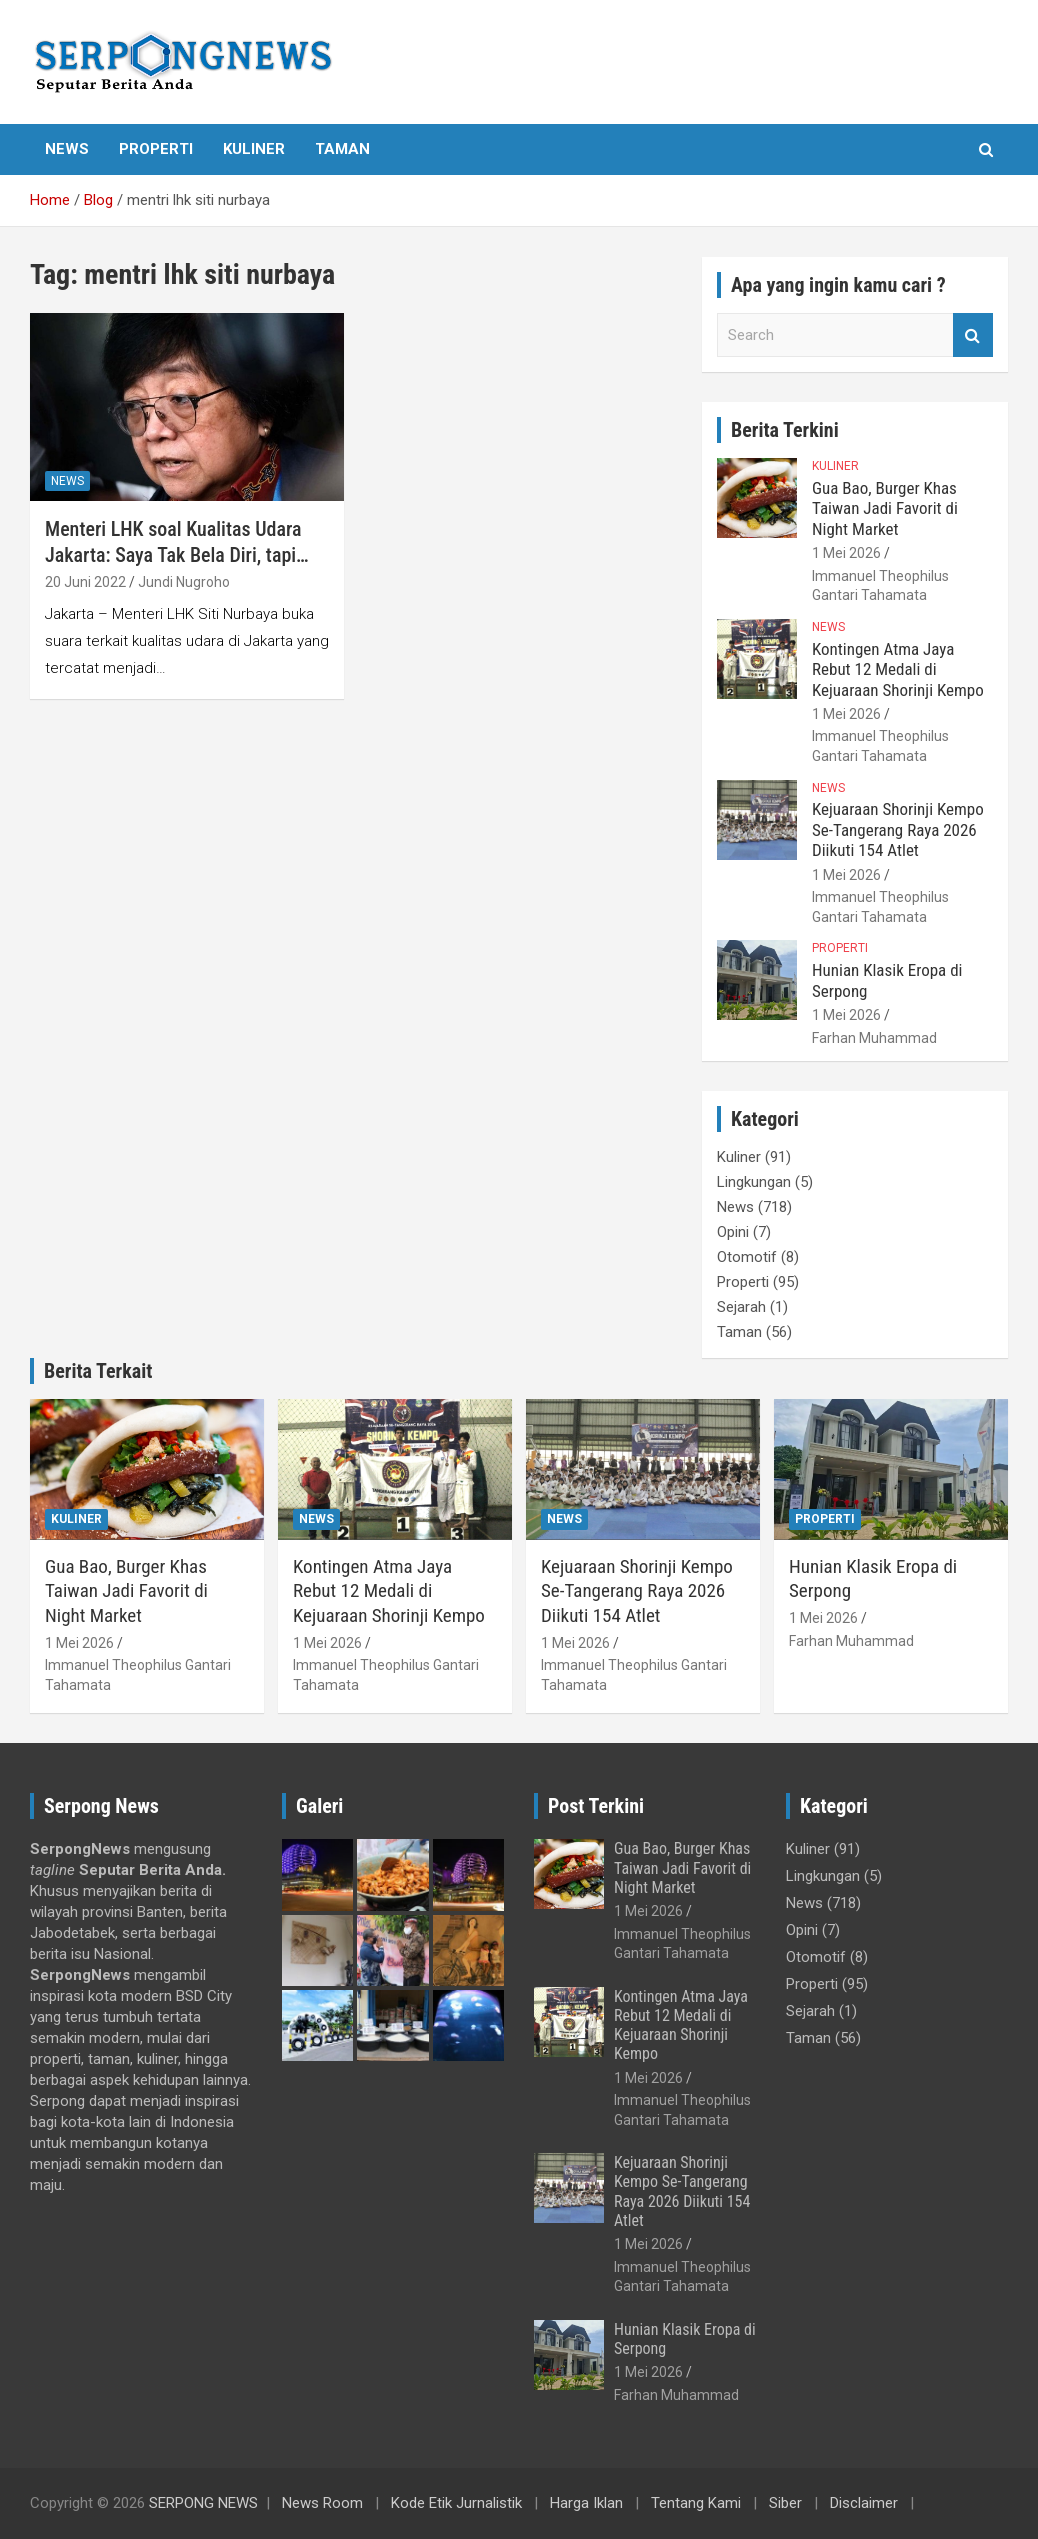 This screenshot has width=1038, height=2539. I want to click on Farhan Muhammad, so click(874, 1038).